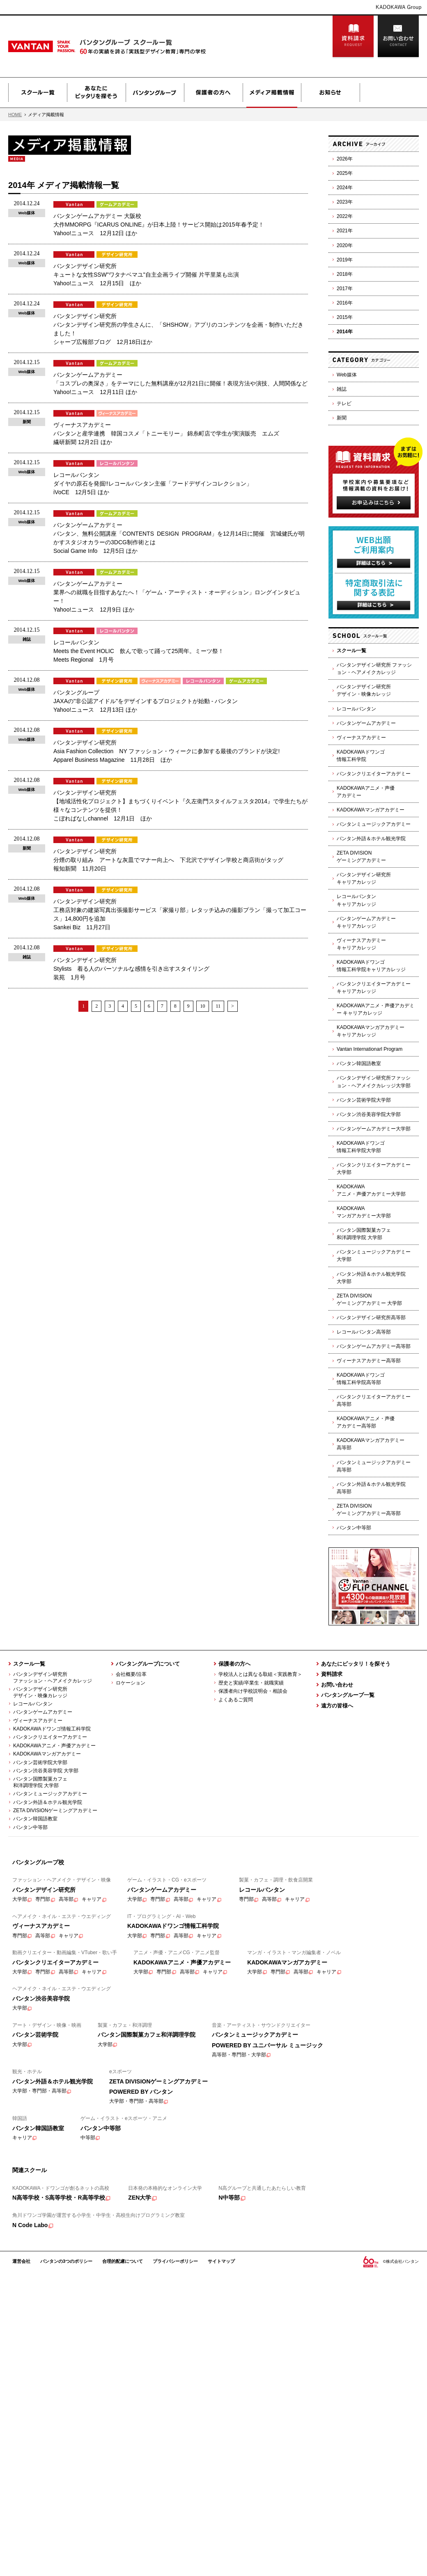  What do you see at coordinates (235, 1700) in the screenshot?
I see `よくあるご質問` at bounding box center [235, 1700].